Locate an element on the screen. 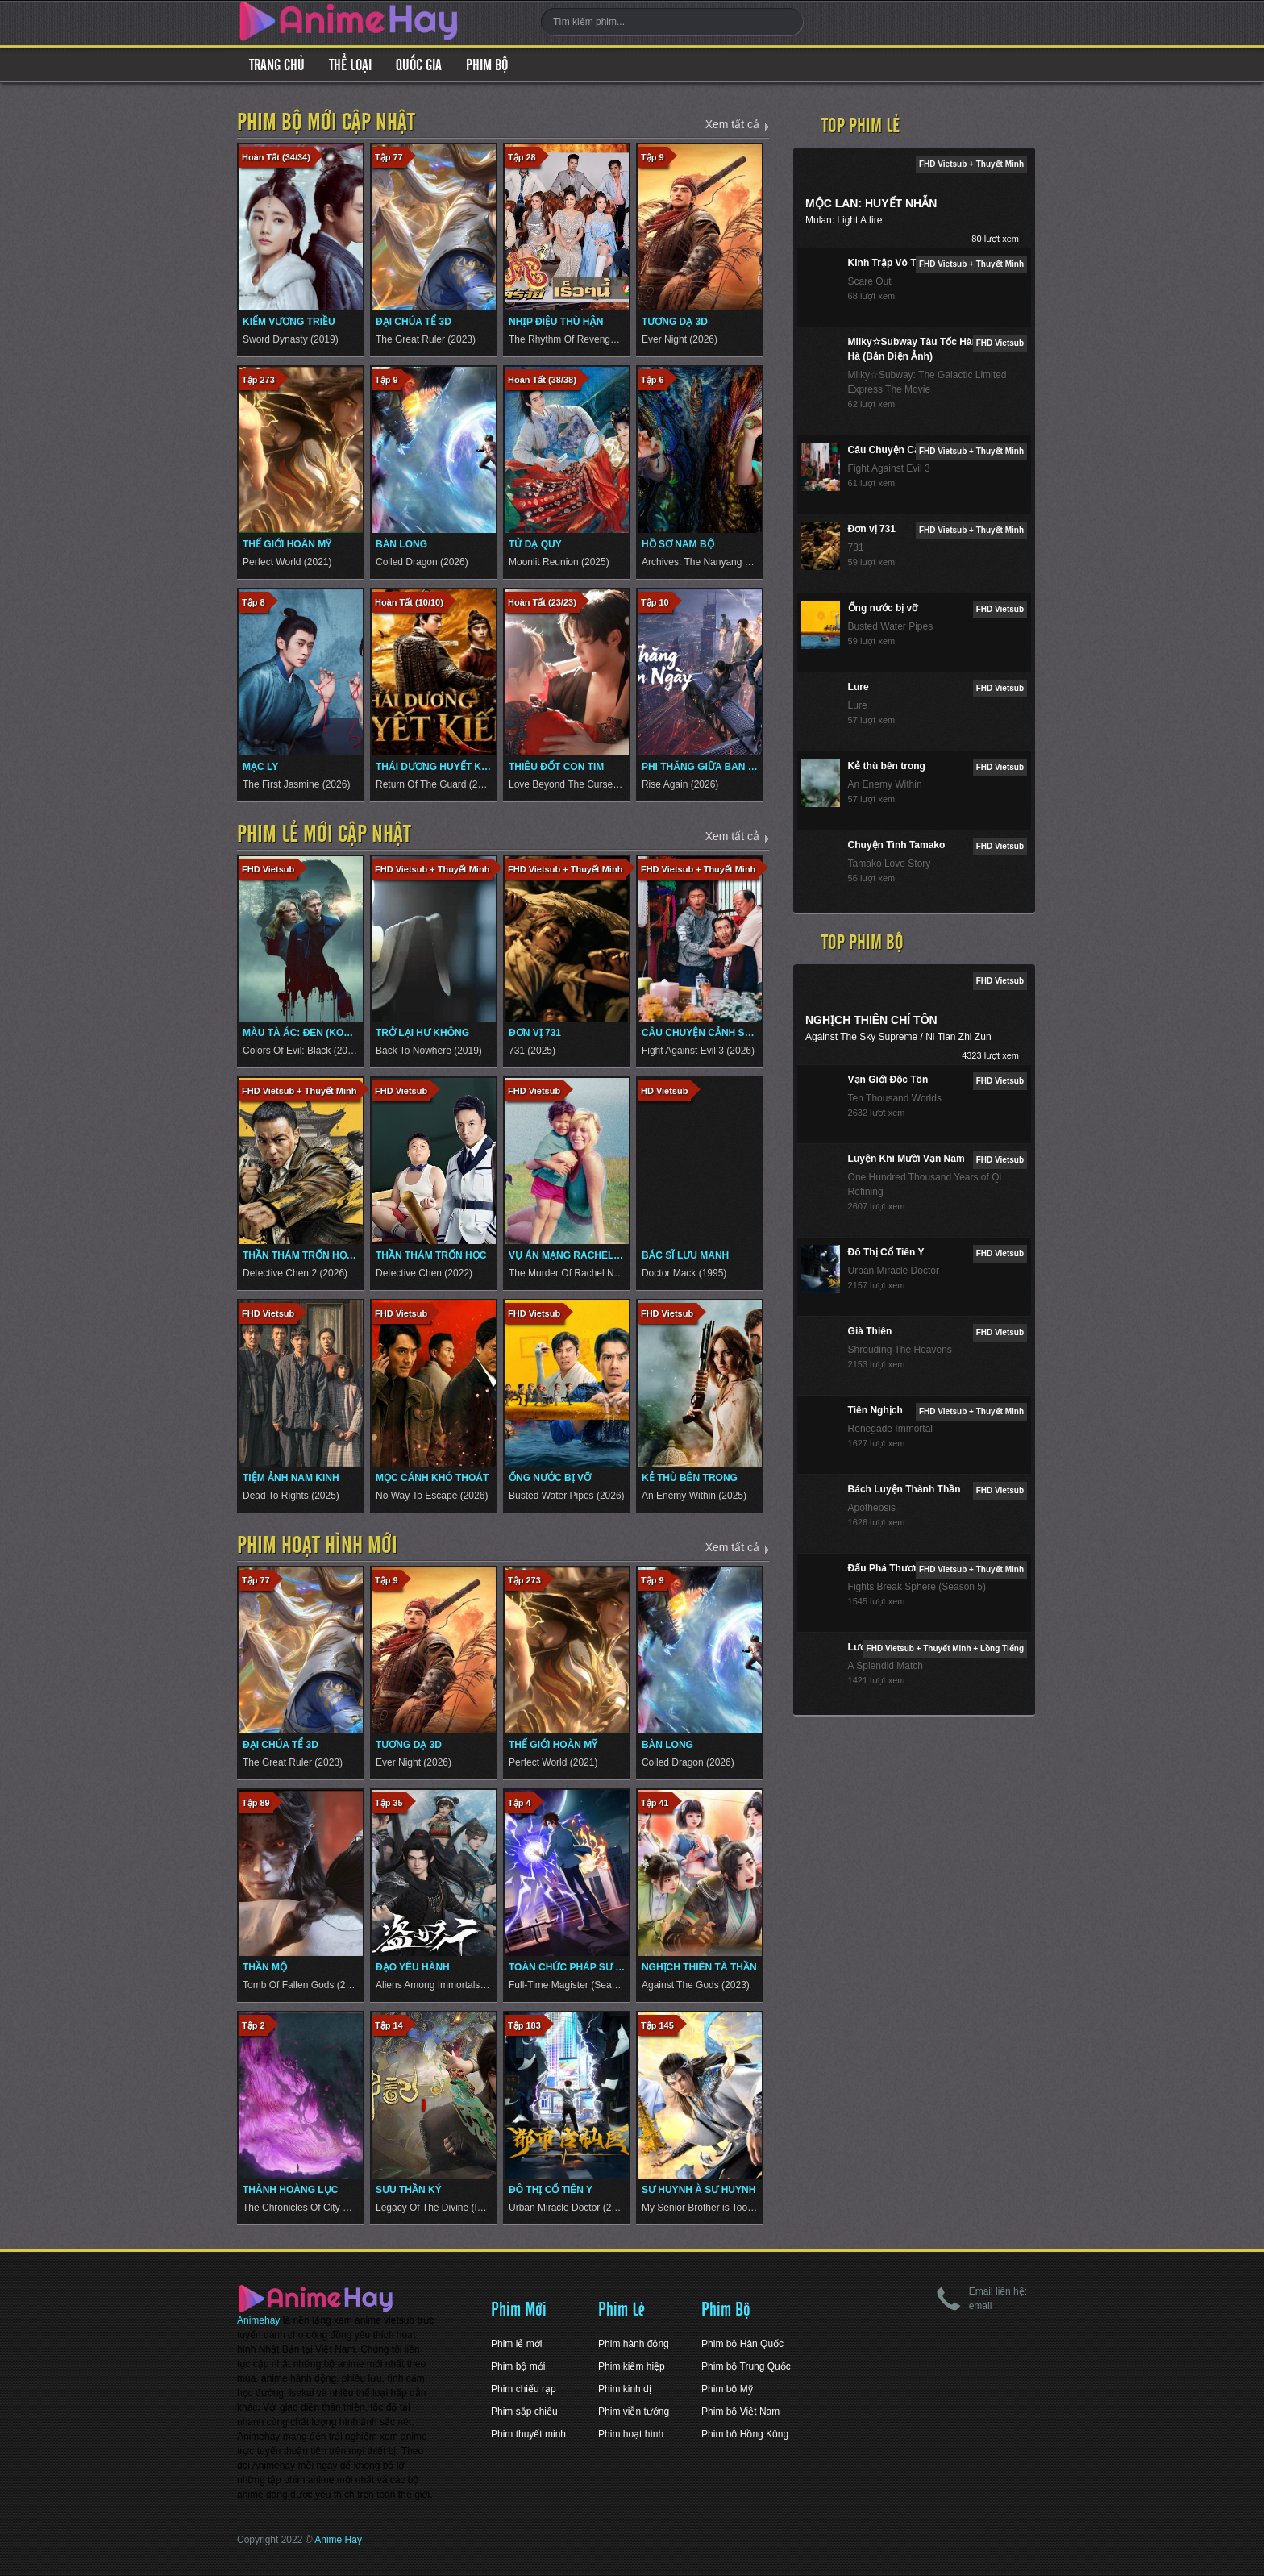 The width and height of the screenshot is (1264, 2576). Phim kiếm hiệp is located at coordinates (631, 2366).